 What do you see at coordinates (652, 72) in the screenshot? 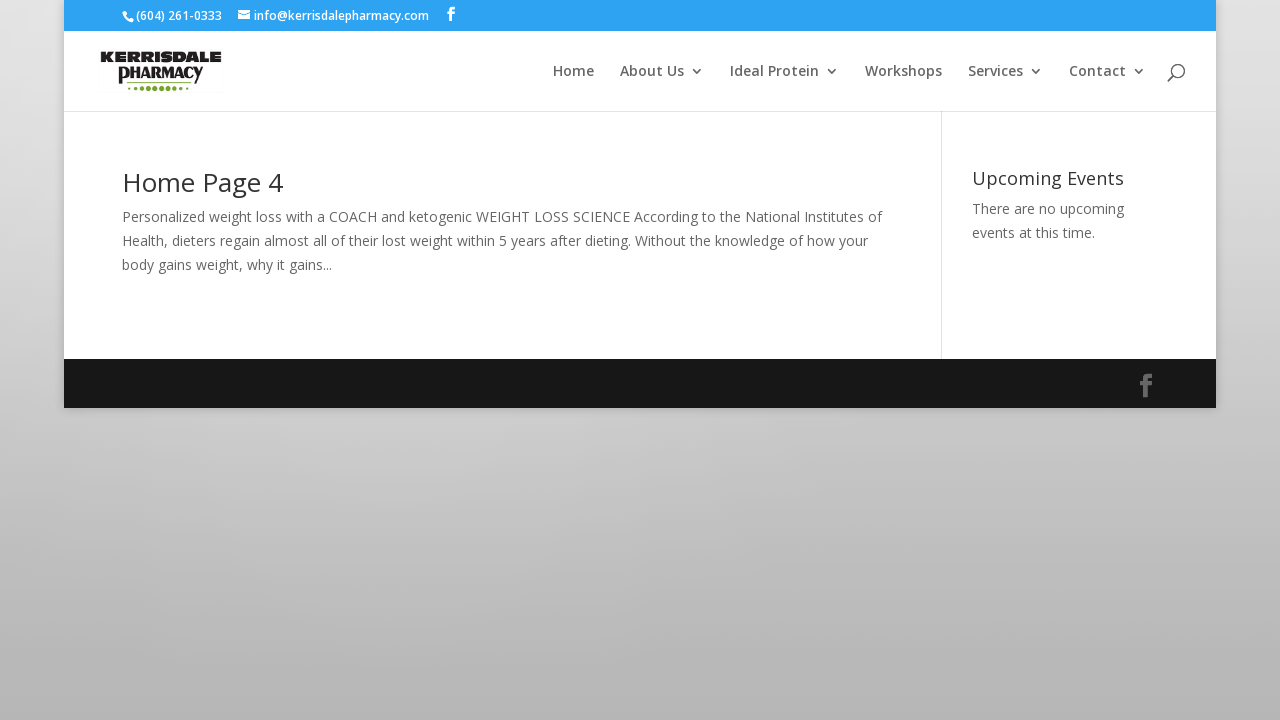
I see `About Us` at bounding box center [652, 72].